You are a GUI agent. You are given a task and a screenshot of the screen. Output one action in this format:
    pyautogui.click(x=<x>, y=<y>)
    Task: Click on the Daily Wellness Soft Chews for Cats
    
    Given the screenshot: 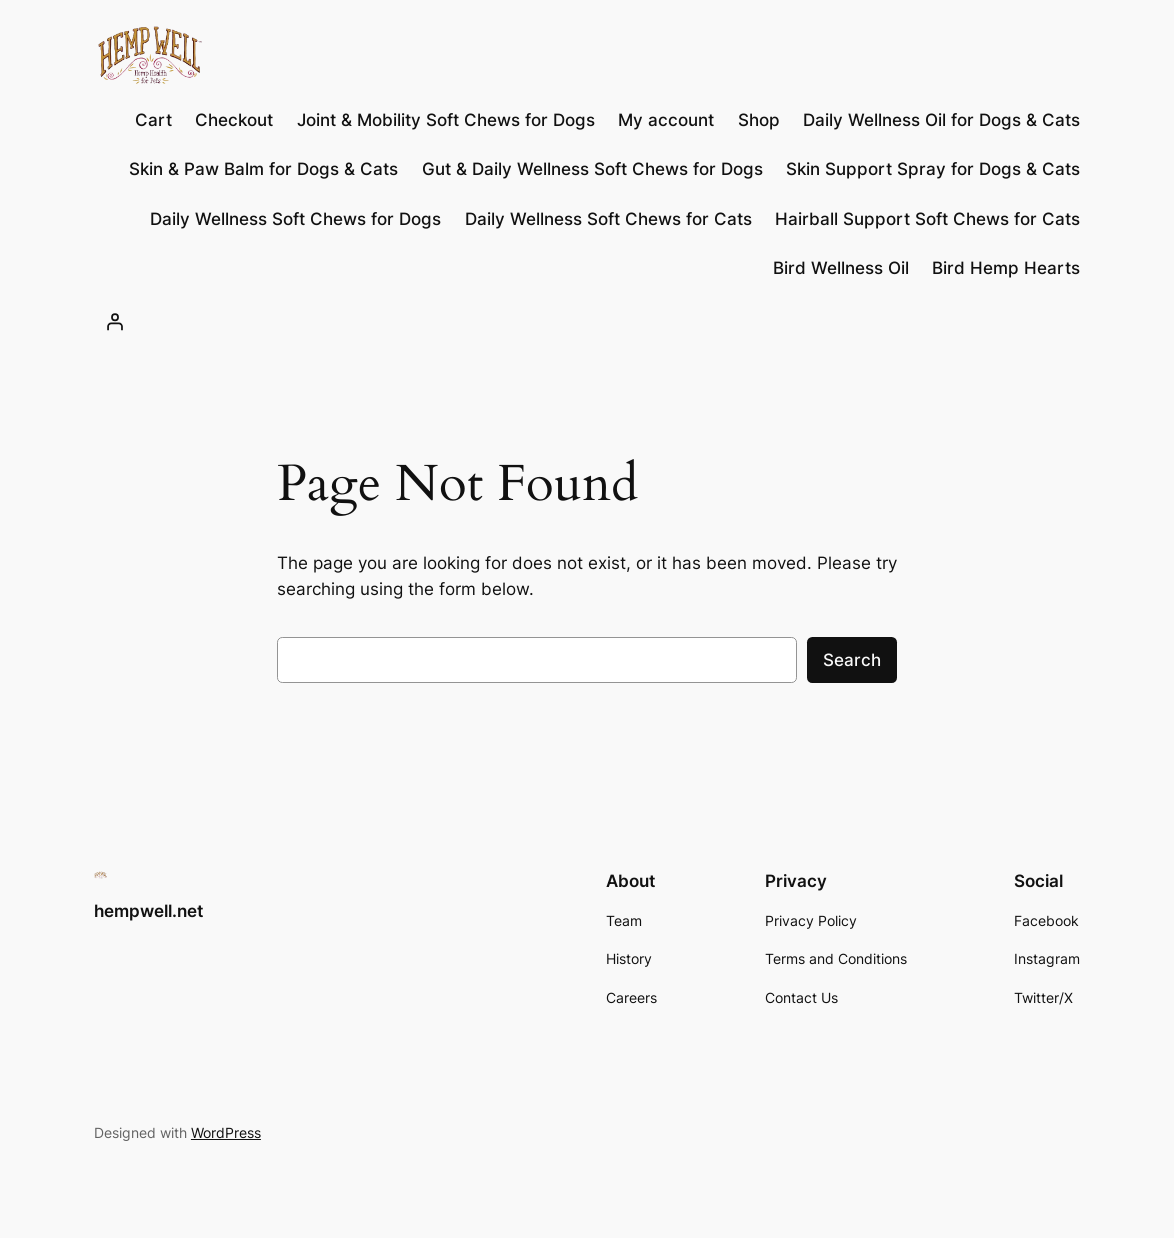 What is the action you would take?
    pyautogui.click(x=608, y=219)
    